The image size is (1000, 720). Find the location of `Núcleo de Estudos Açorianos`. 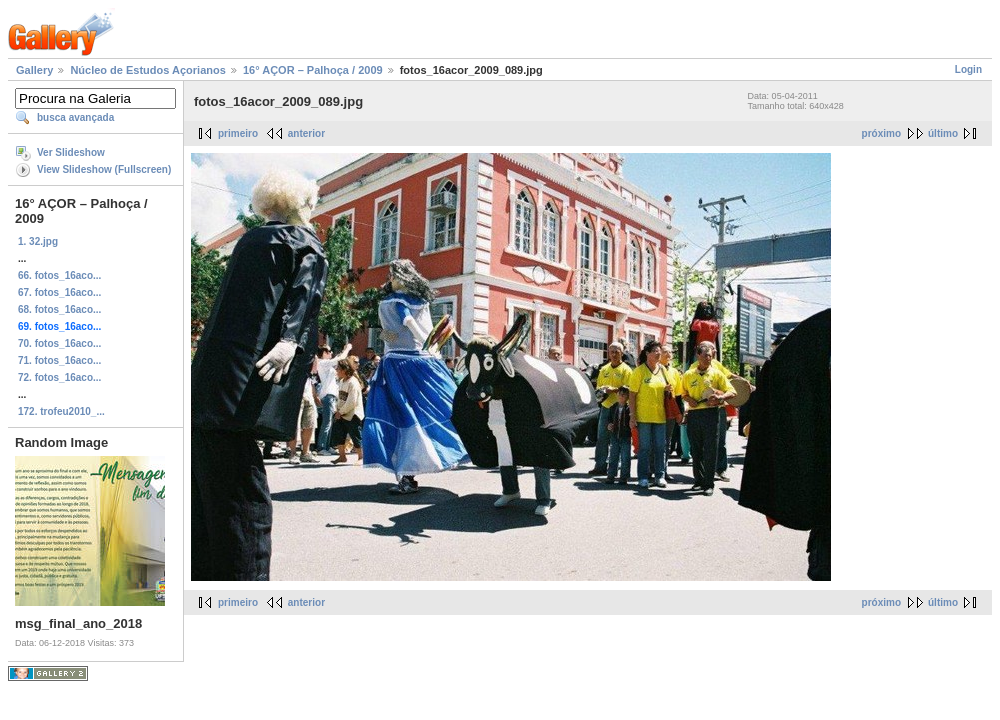

Núcleo de Estudos Açorianos is located at coordinates (147, 70).